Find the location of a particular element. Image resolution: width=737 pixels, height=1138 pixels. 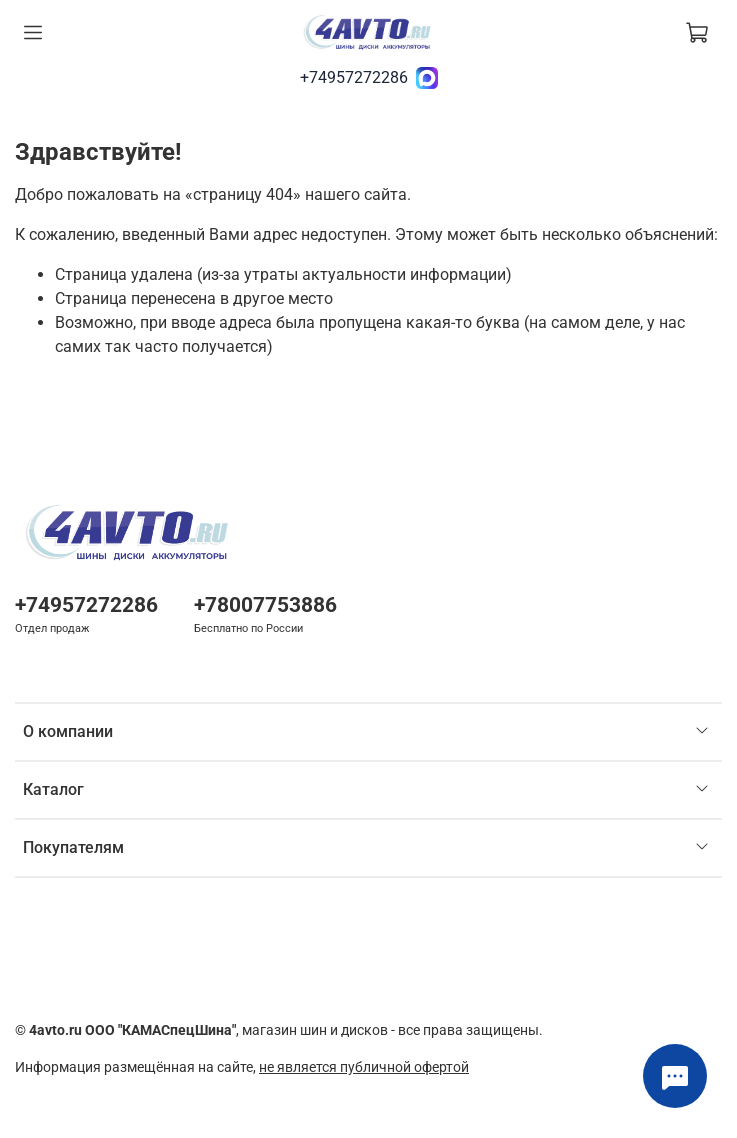

не является публичной офертой is located at coordinates (364, 1067).